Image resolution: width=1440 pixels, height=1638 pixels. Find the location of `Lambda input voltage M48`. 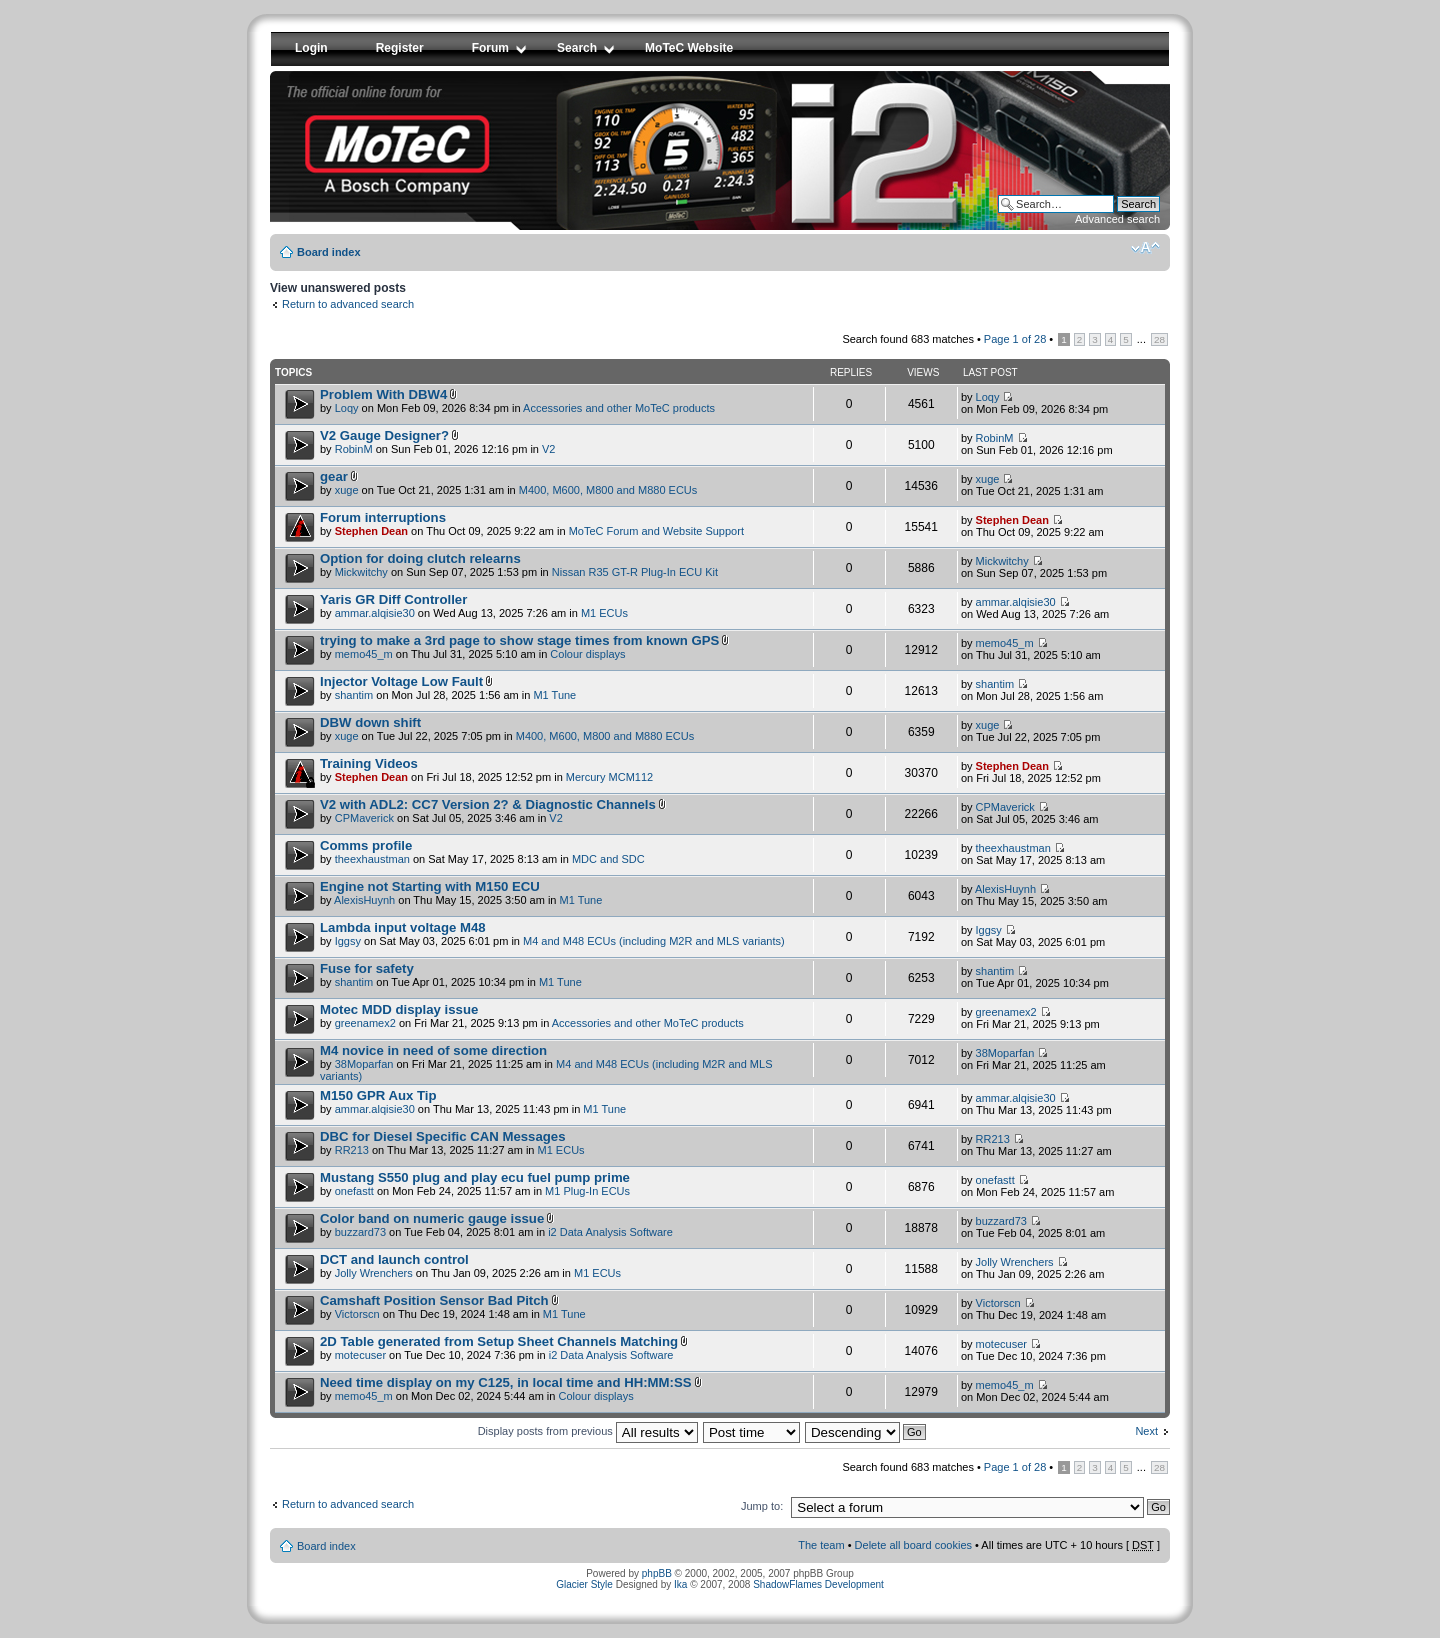

Lambda input voltage M48 is located at coordinates (403, 927).